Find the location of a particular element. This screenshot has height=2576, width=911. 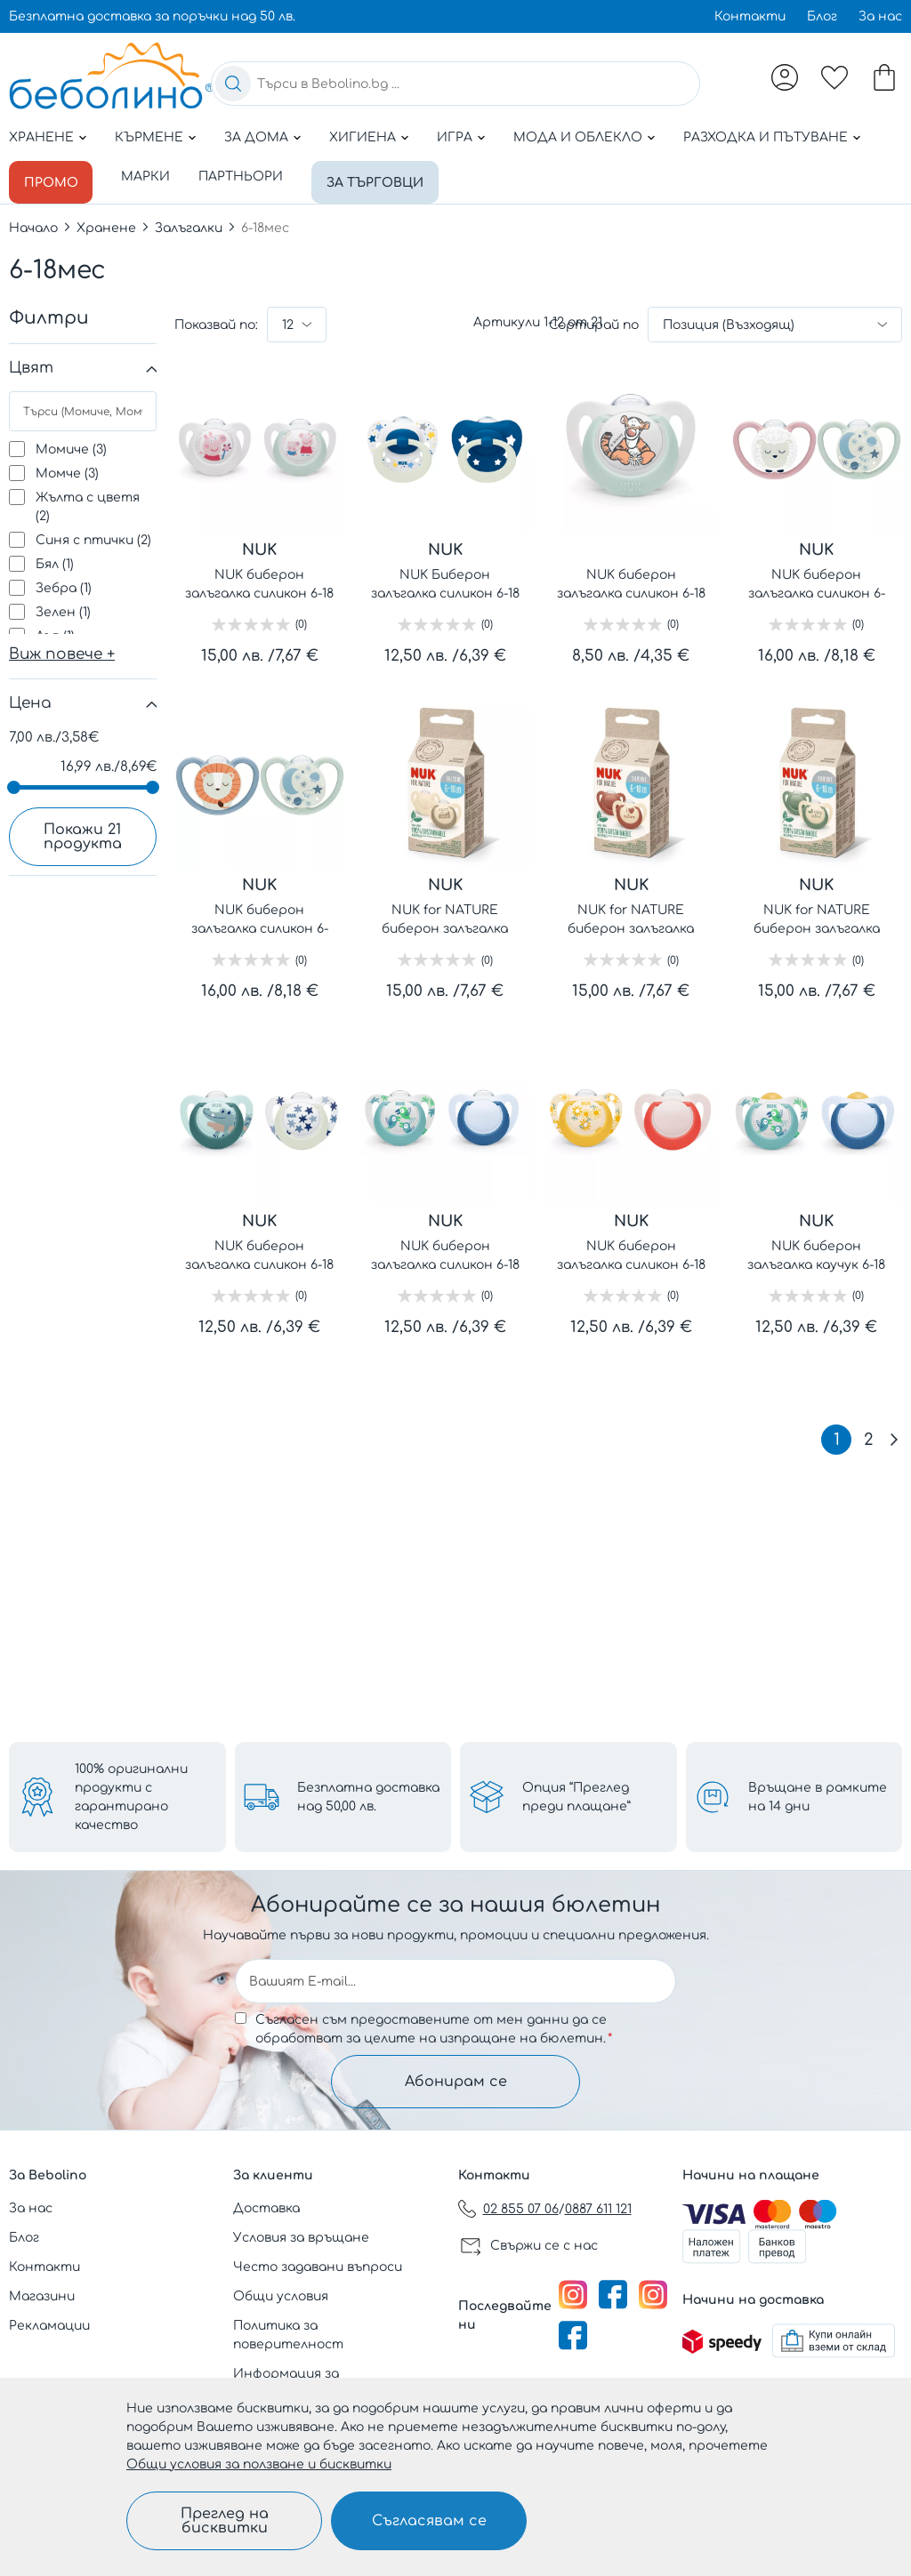

Връщане в рамките на 14 дни is located at coordinates (817, 1797).